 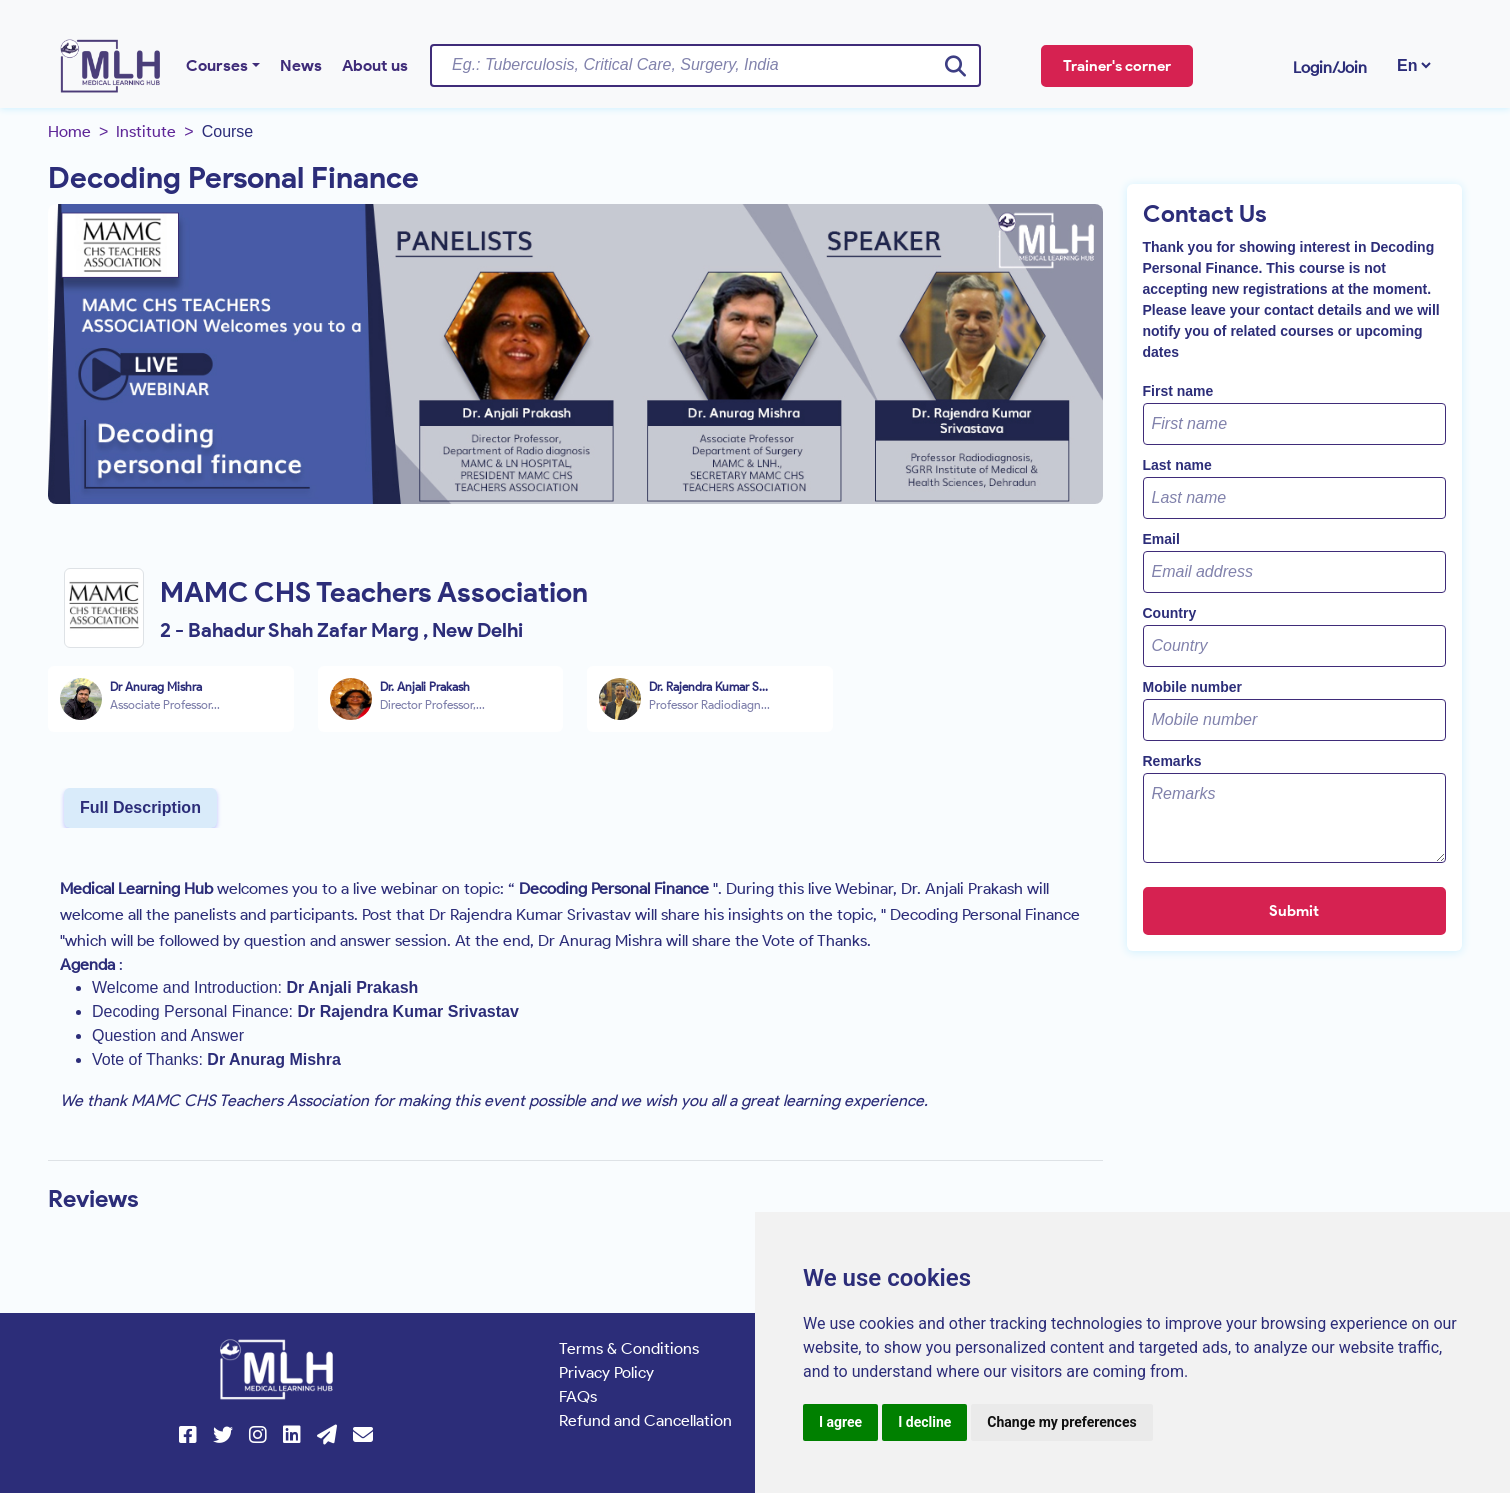 What do you see at coordinates (924, 1422) in the screenshot?
I see `I decline [button]` at bounding box center [924, 1422].